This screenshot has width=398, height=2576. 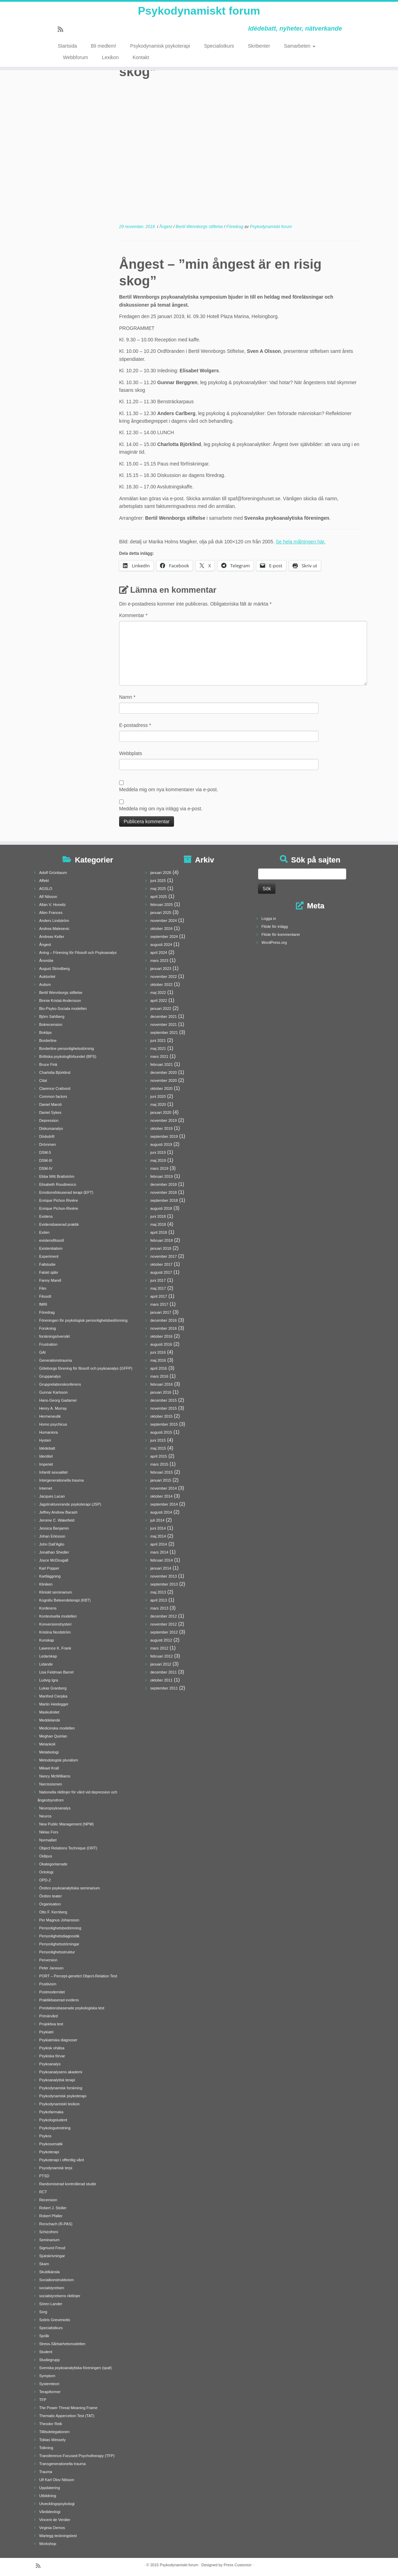 I want to click on maj 2013, so click(x=158, y=1592).